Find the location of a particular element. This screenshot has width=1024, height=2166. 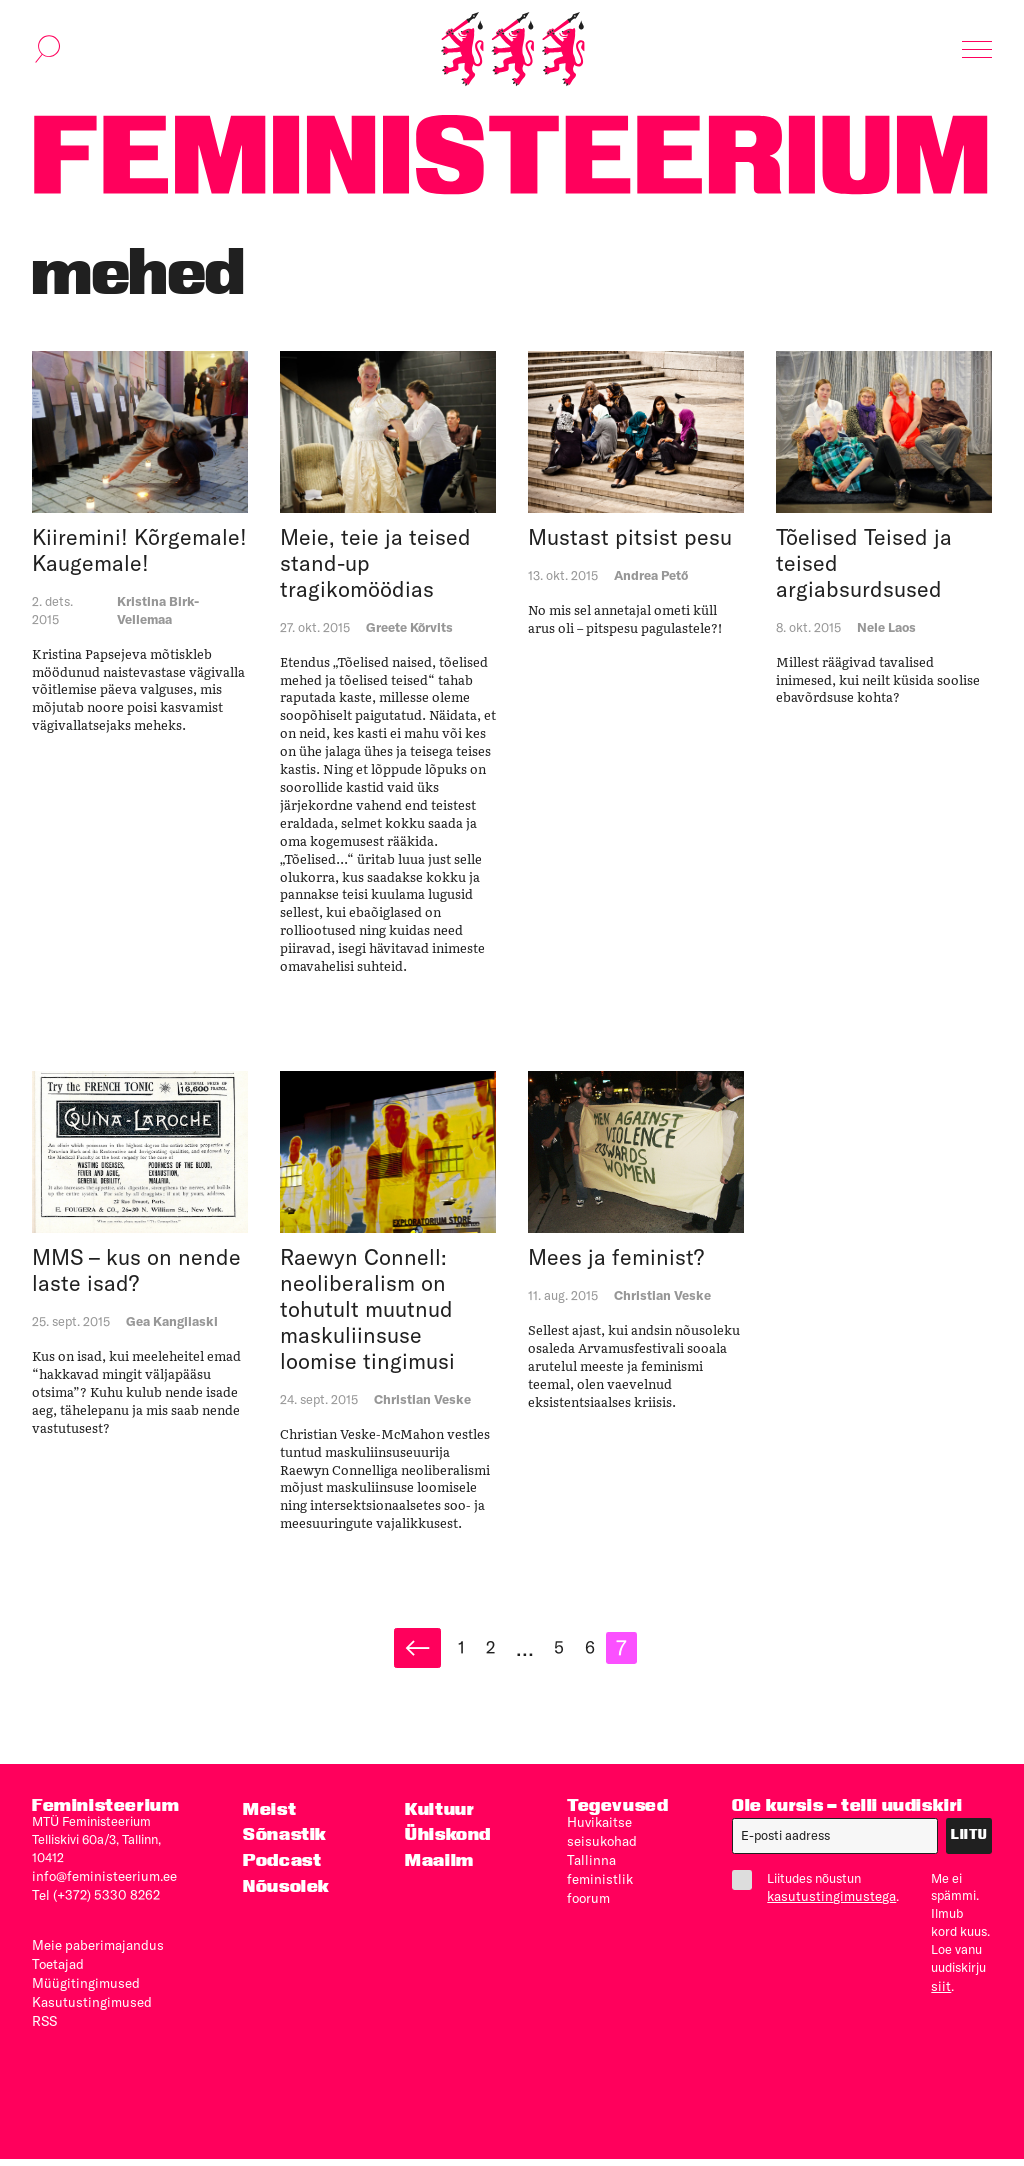

Müügitingimused is located at coordinates (81, 1992).